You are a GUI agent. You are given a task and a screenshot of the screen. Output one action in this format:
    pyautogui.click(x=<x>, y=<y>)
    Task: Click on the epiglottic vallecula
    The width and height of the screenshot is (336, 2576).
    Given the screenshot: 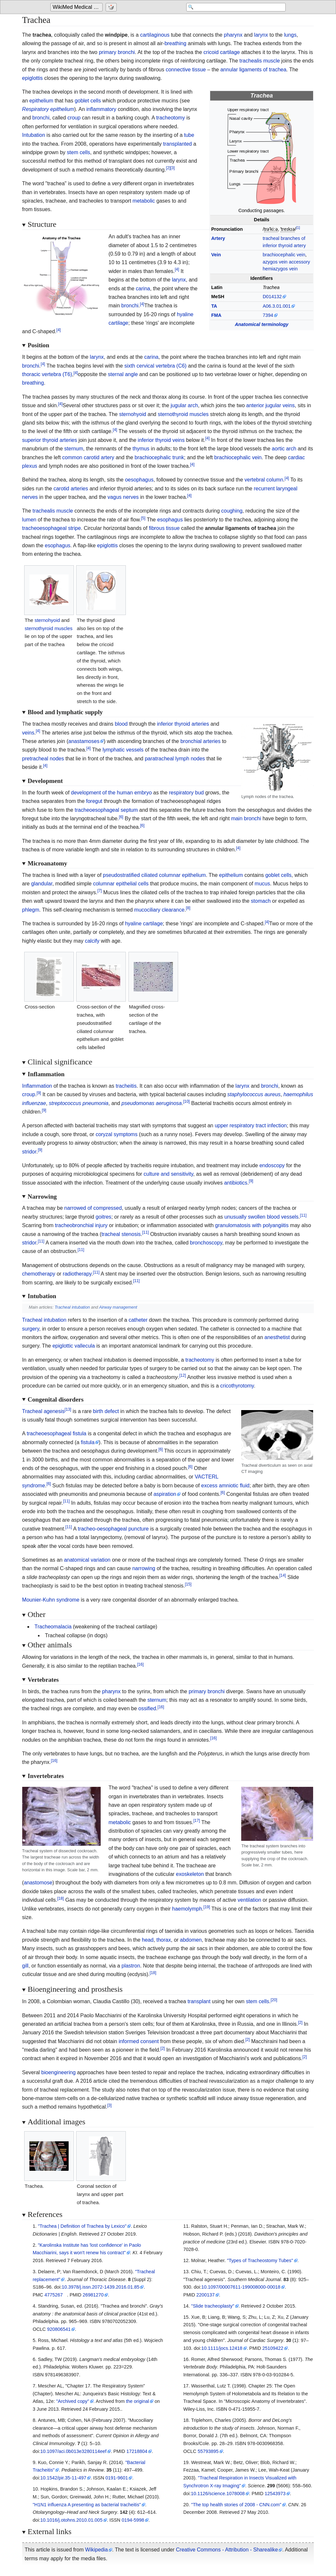 What is the action you would take?
    pyautogui.click(x=73, y=1346)
    